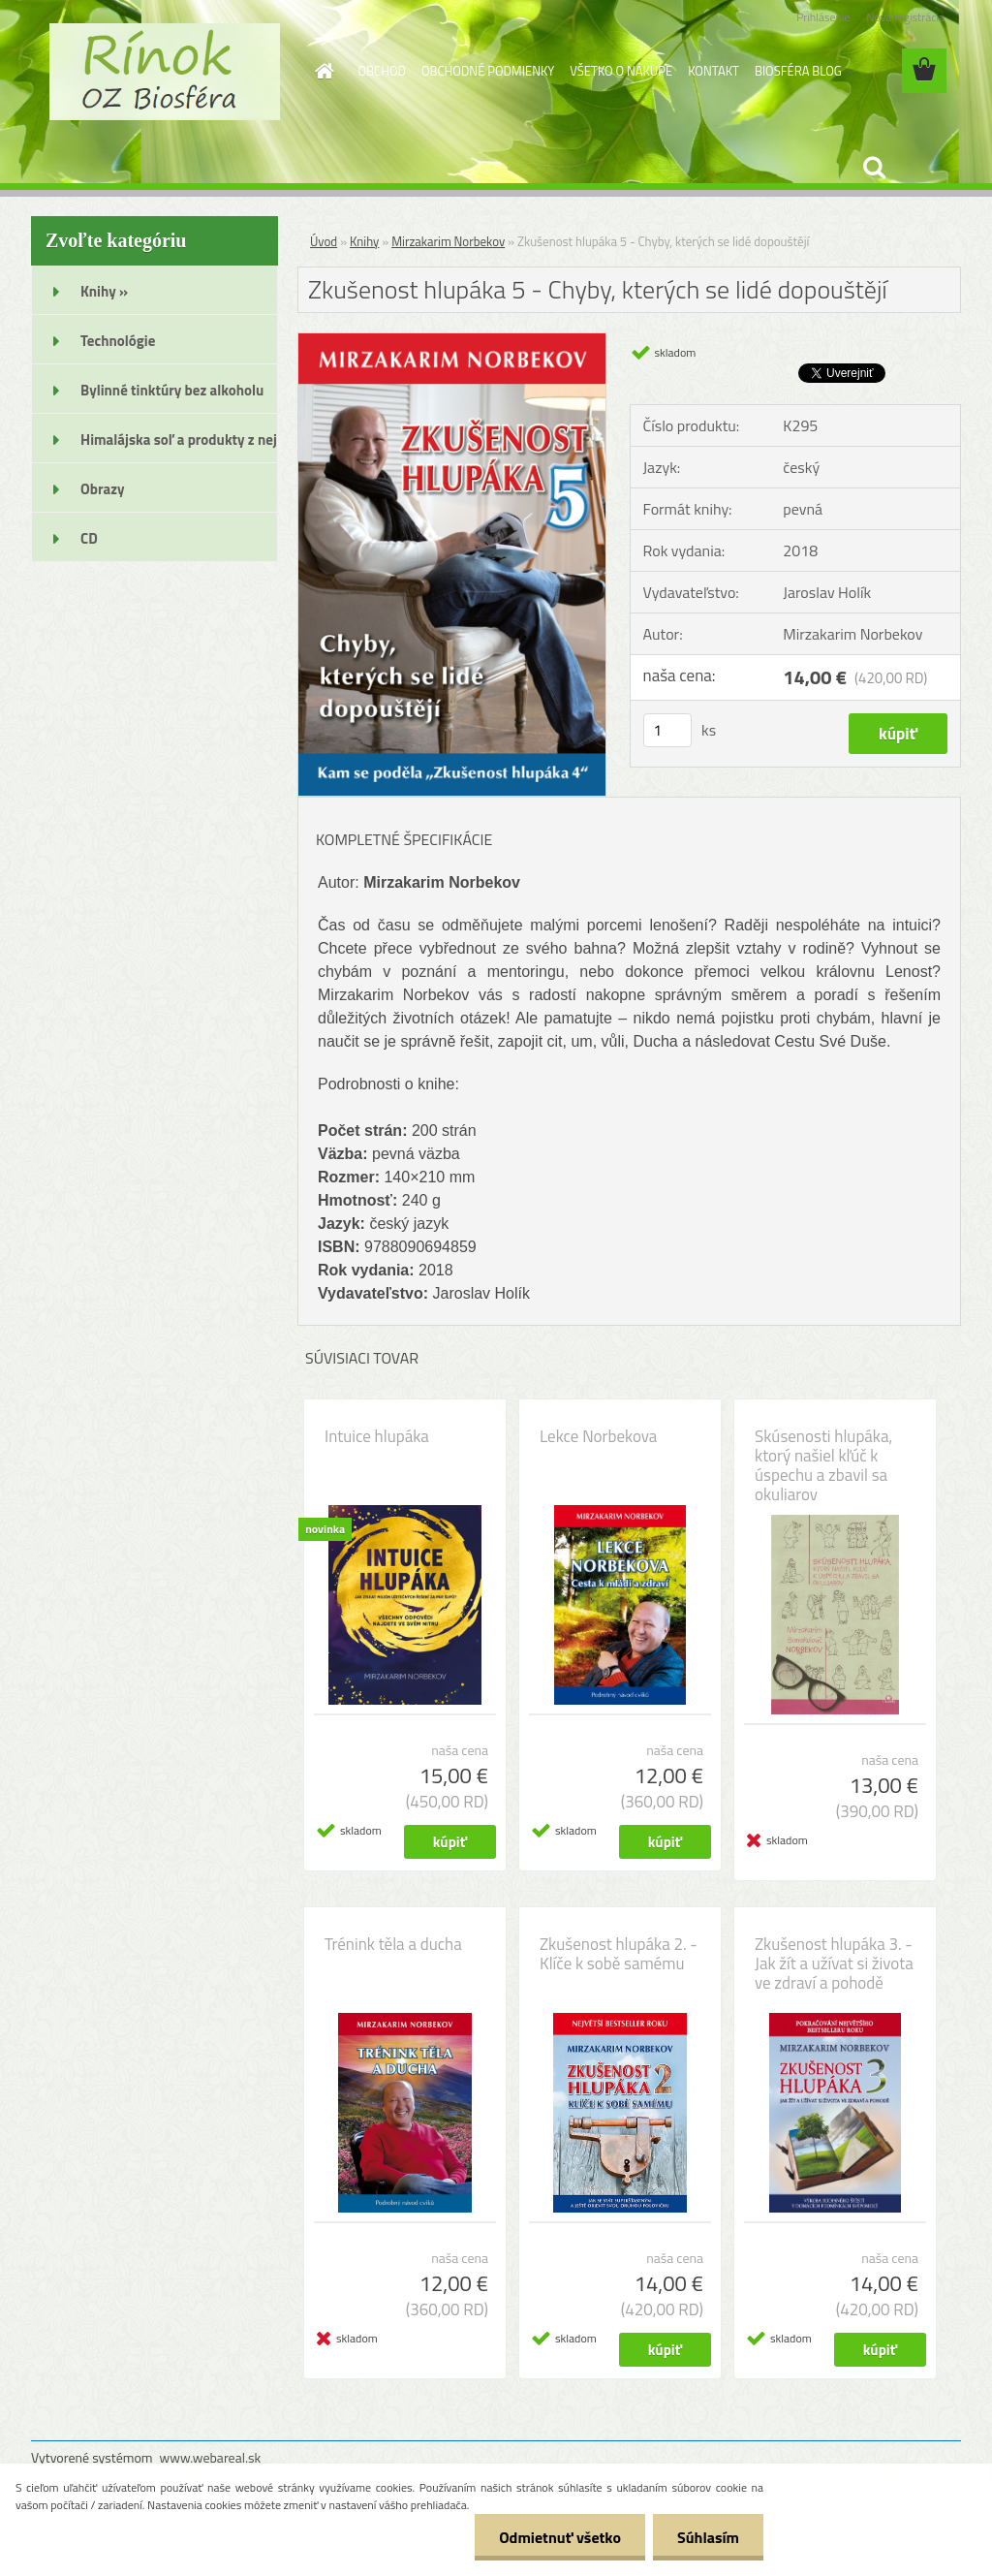 This screenshot has height=2576, width=992. What do you see at coordinates (211, 2457) in the screenshot?
I see `www.webareal.sk` at bounding box center [211, 2457].